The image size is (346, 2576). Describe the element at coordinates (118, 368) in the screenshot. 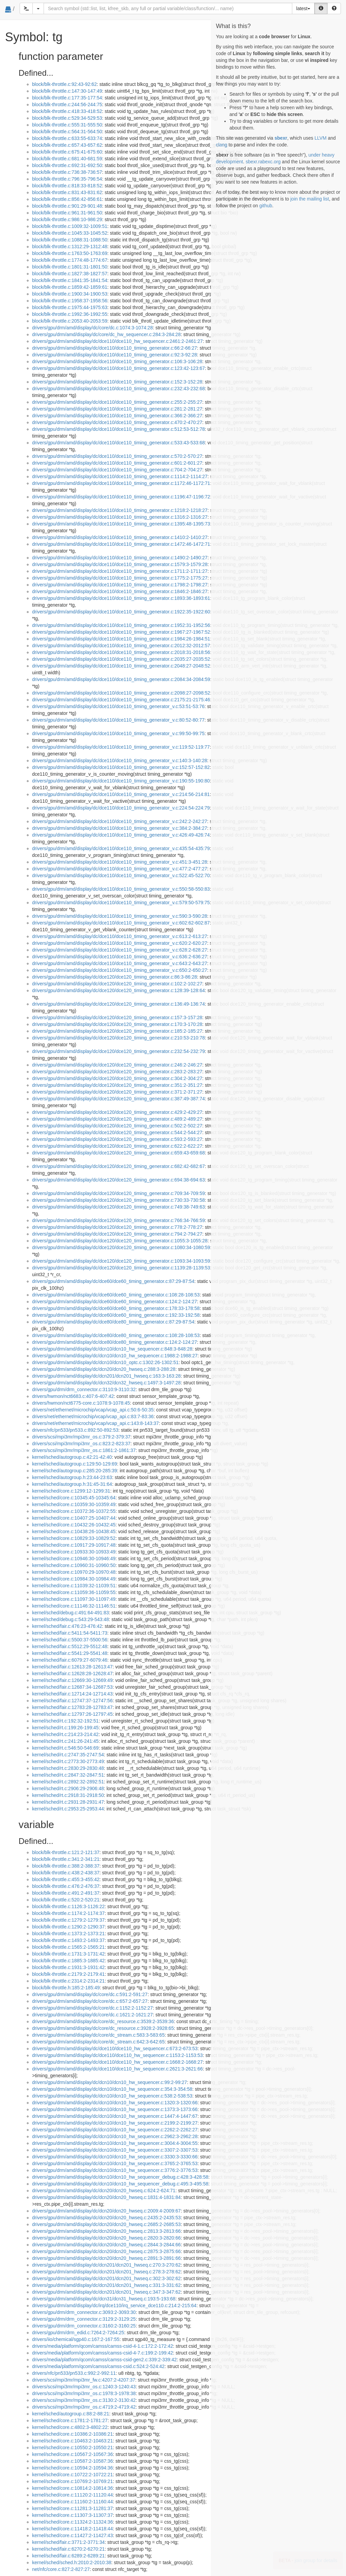

I see `drivers/gpu/drm/amd/display/dc/dce110/dce110_timing_generator.c:123:42-123:67` at that location.